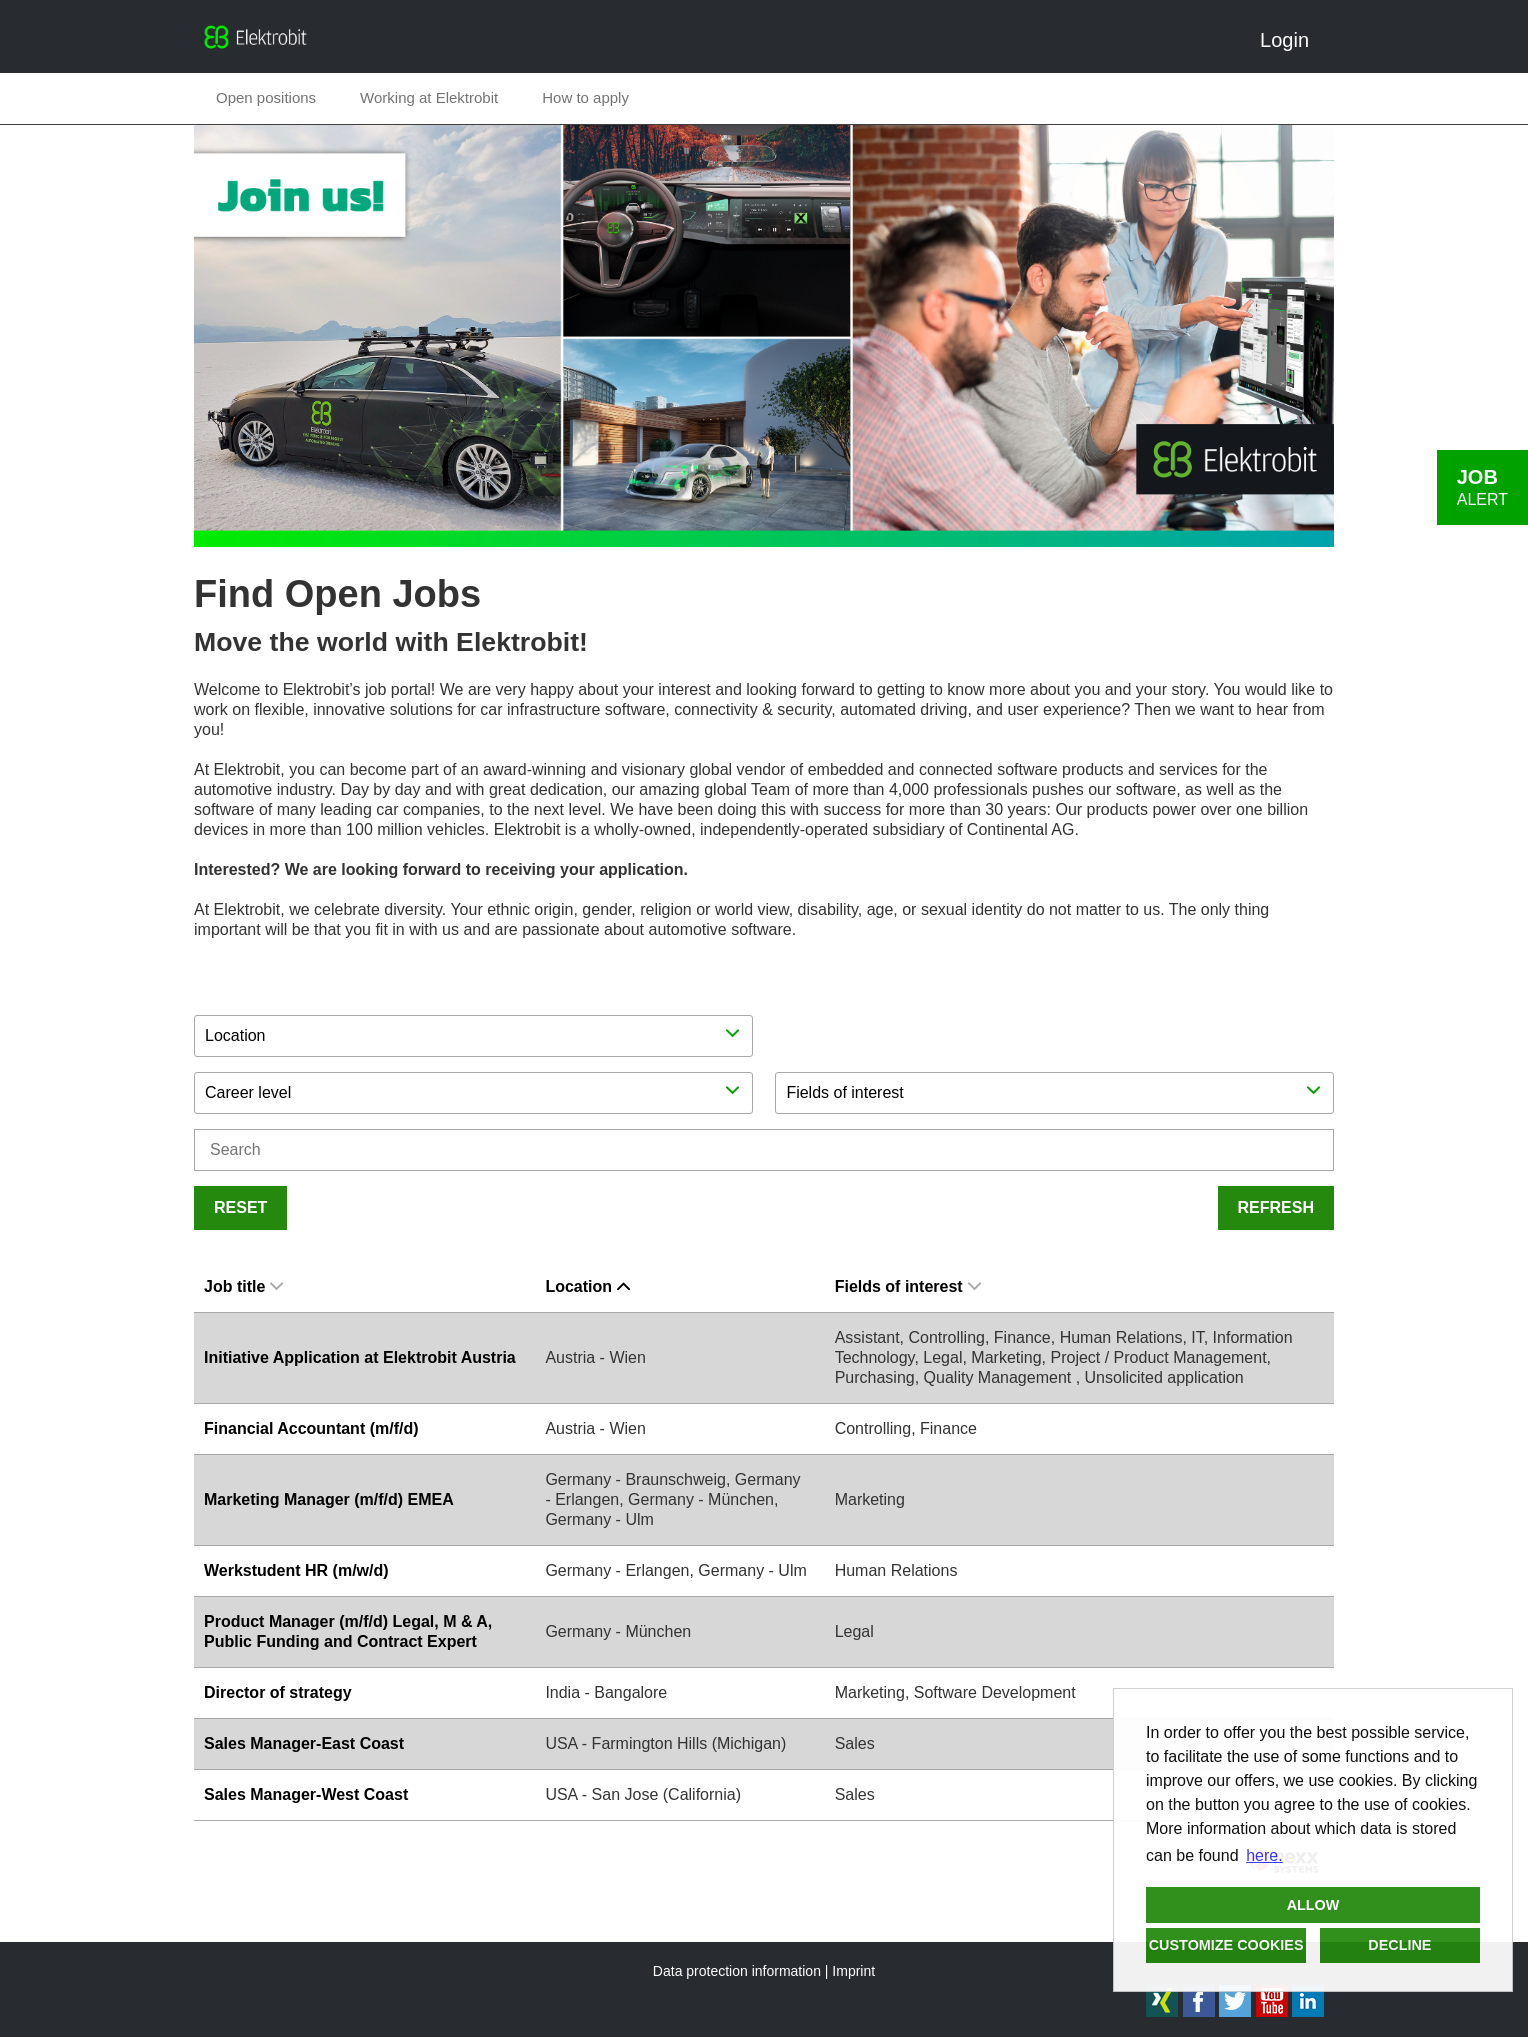  What do you see at coordinates (908, 1286) in the screenshot?
I see `Fields of interest` at bounding box center [908, 1286].